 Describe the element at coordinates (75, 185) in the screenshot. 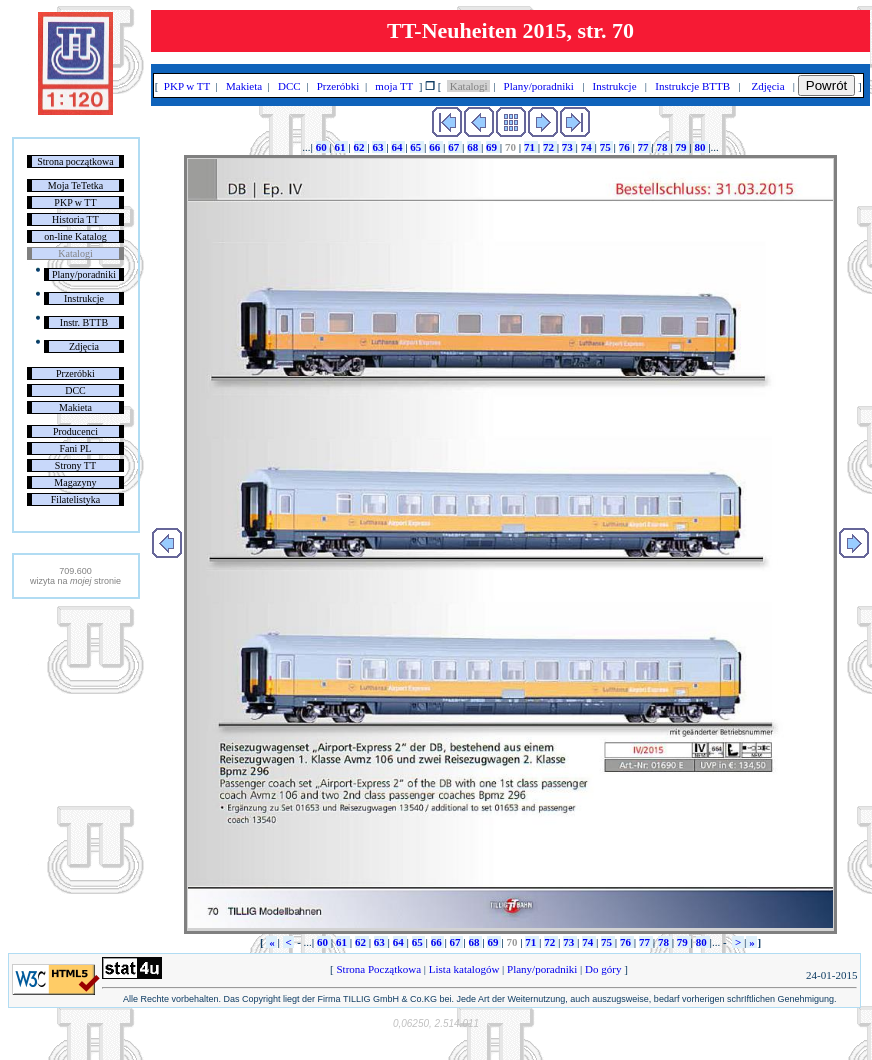

I see `Moja TeTetka` at that location.